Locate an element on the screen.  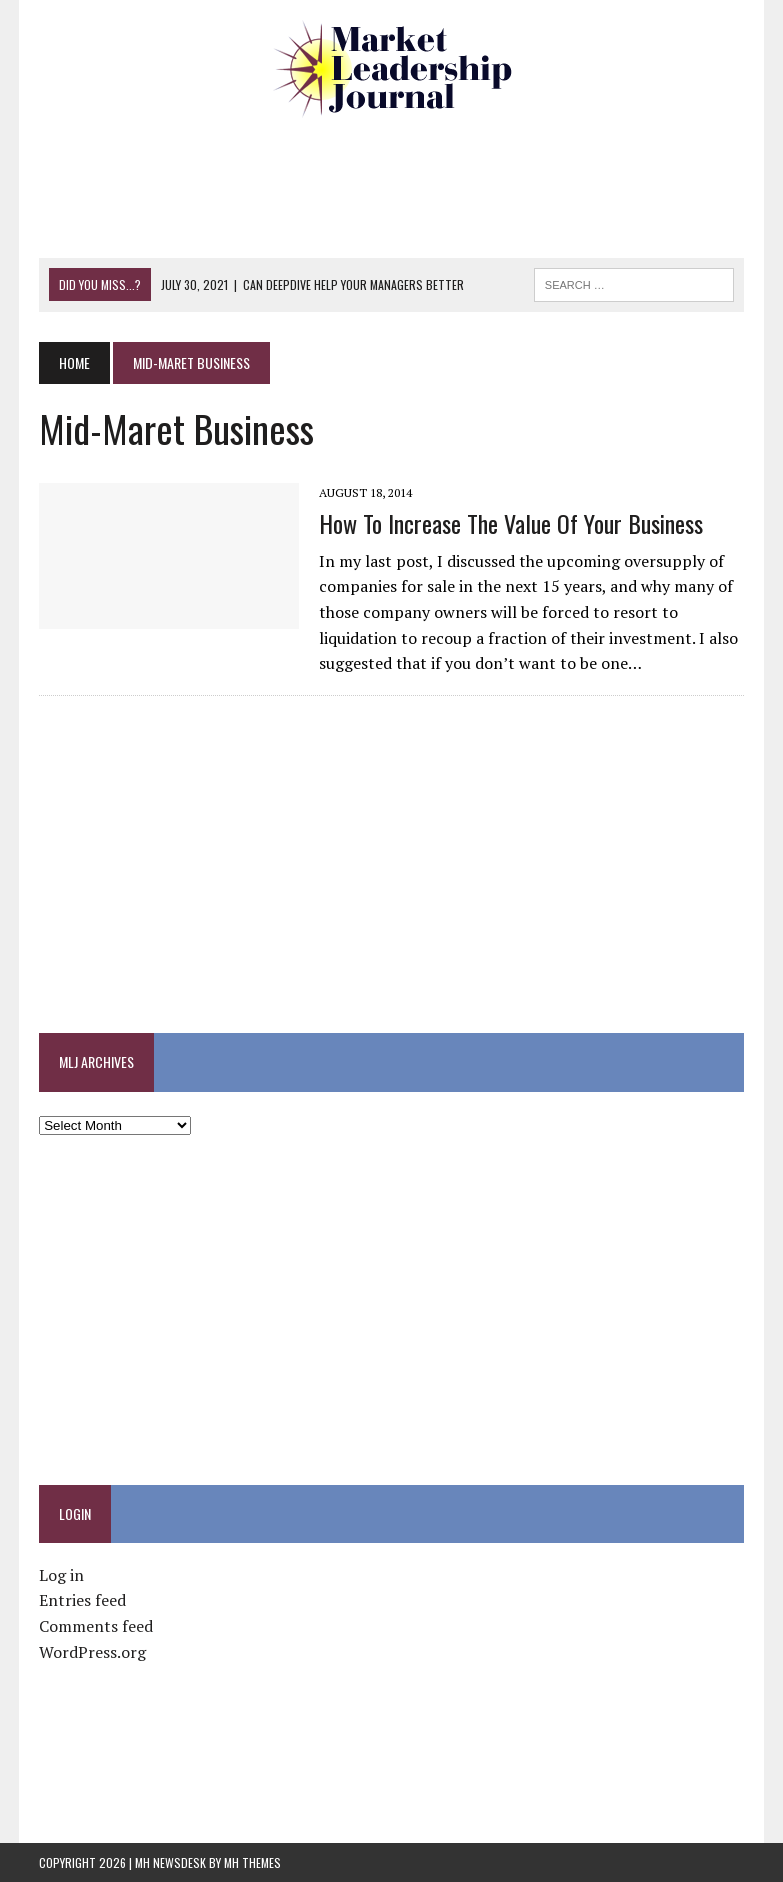
How to Increase the Value of Your Business is located at coordinates (511, 523).